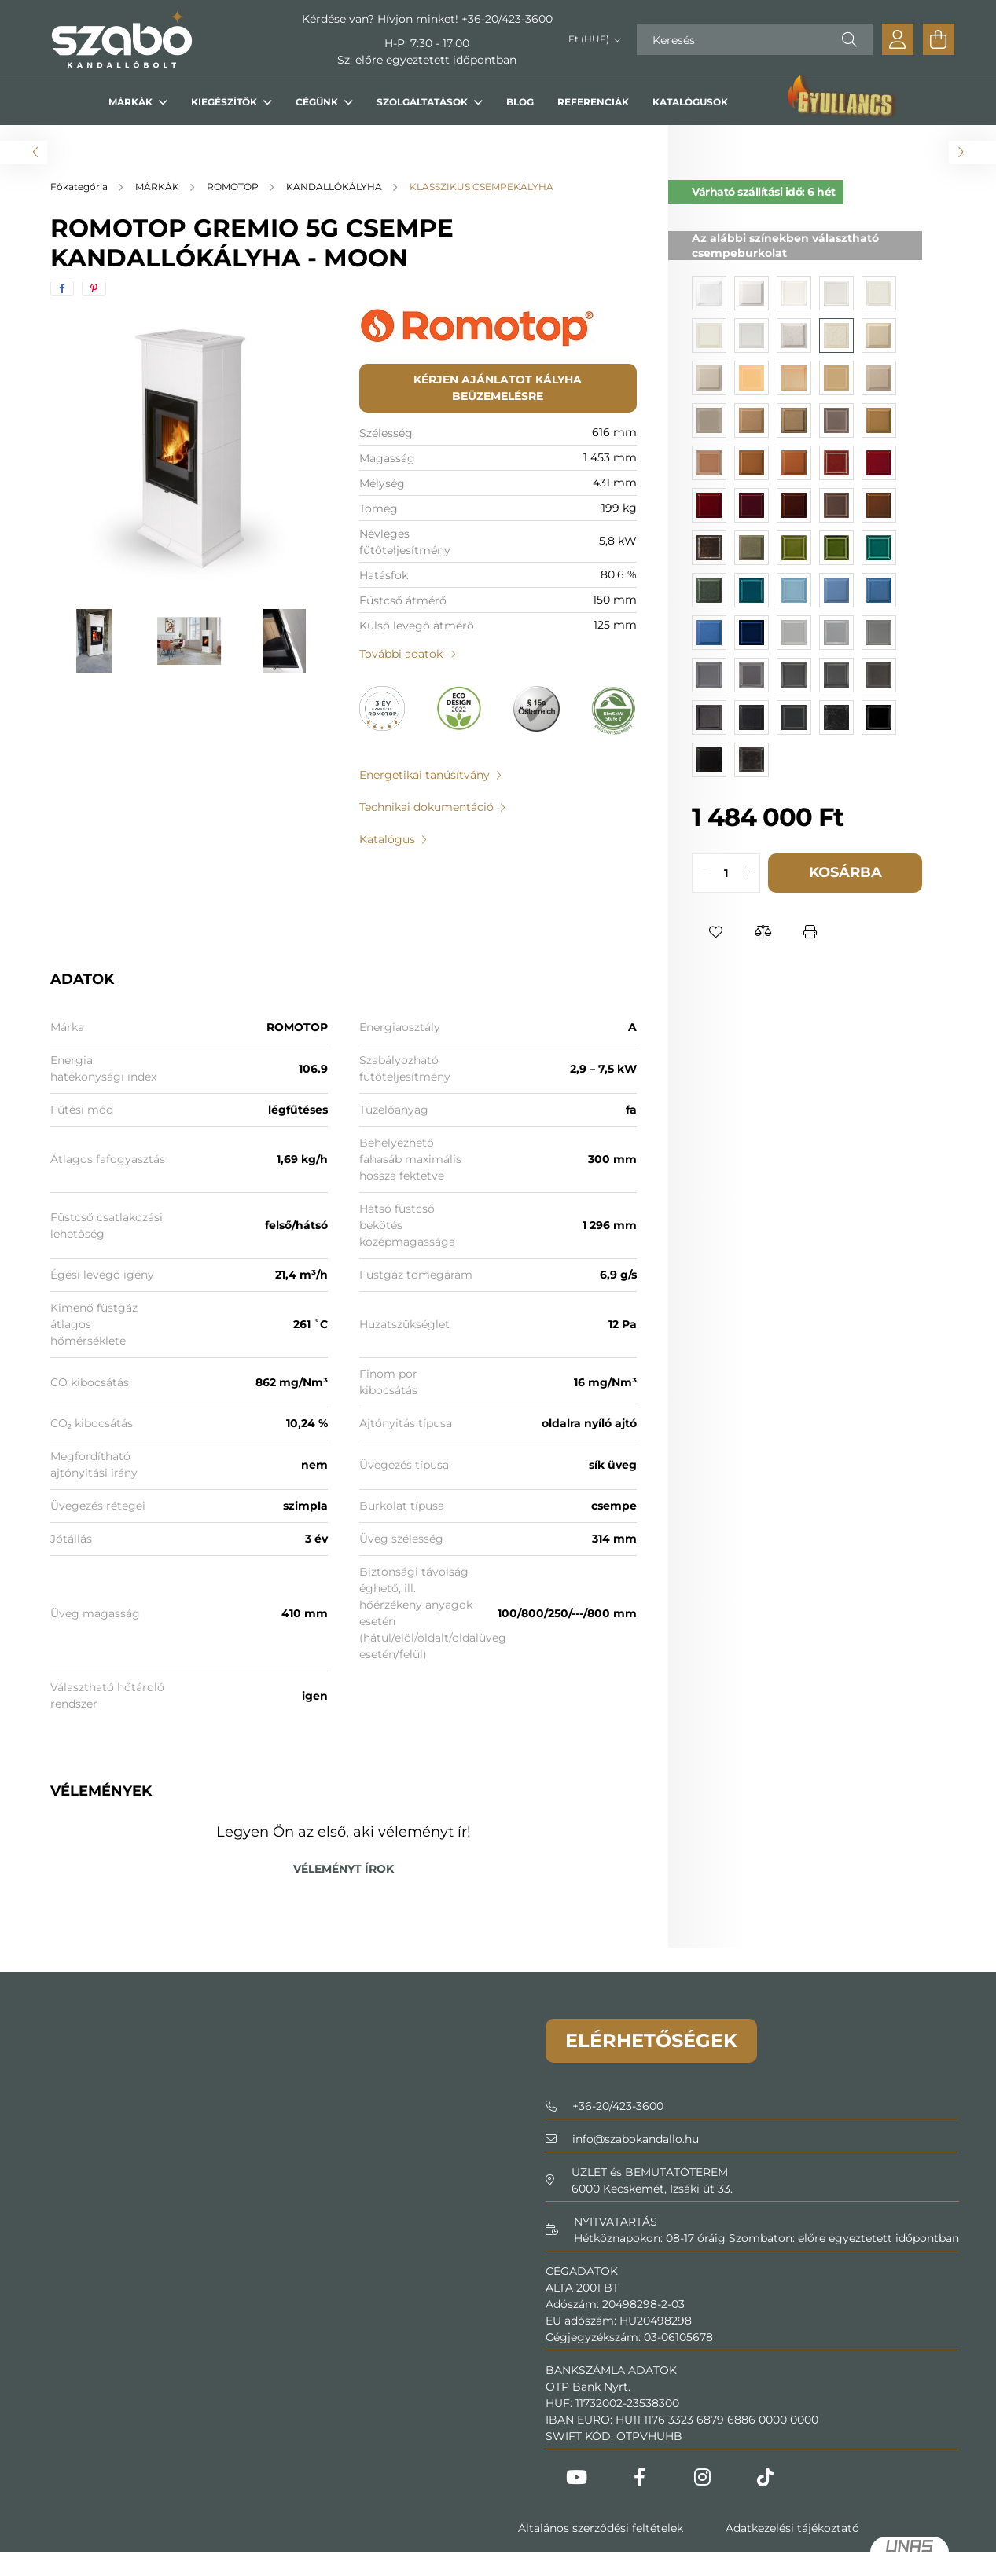  Describe the element at coordinates (62, 288) in the screenshot. I see `[facebook]` at that location.